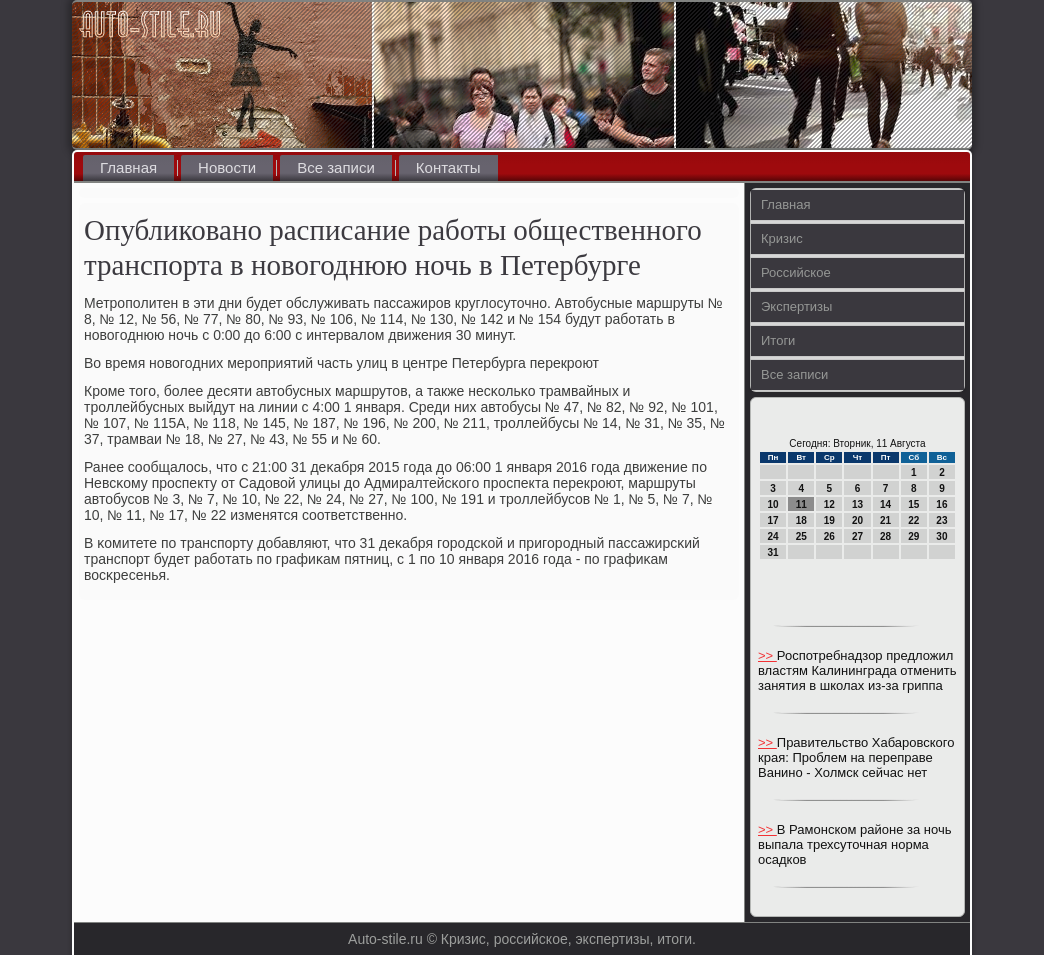 The height and width of the screenshot is (955, 1044). Describe the element at coordinates (336, 167) in the screenshot. I see `Все записи` at that location.